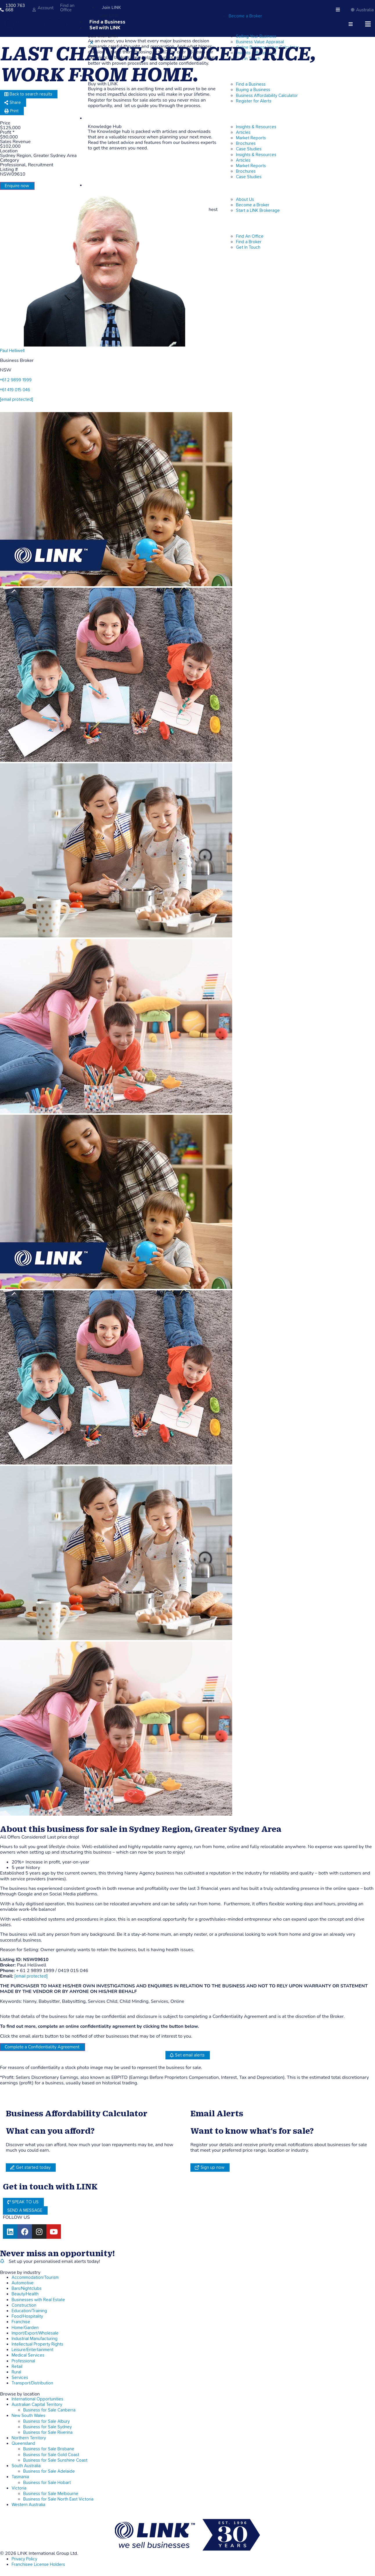  What do you see at coordinates (25, 2294) in the screenshot?
I see `Beauty/Health` at bounding box center [25, 2294].